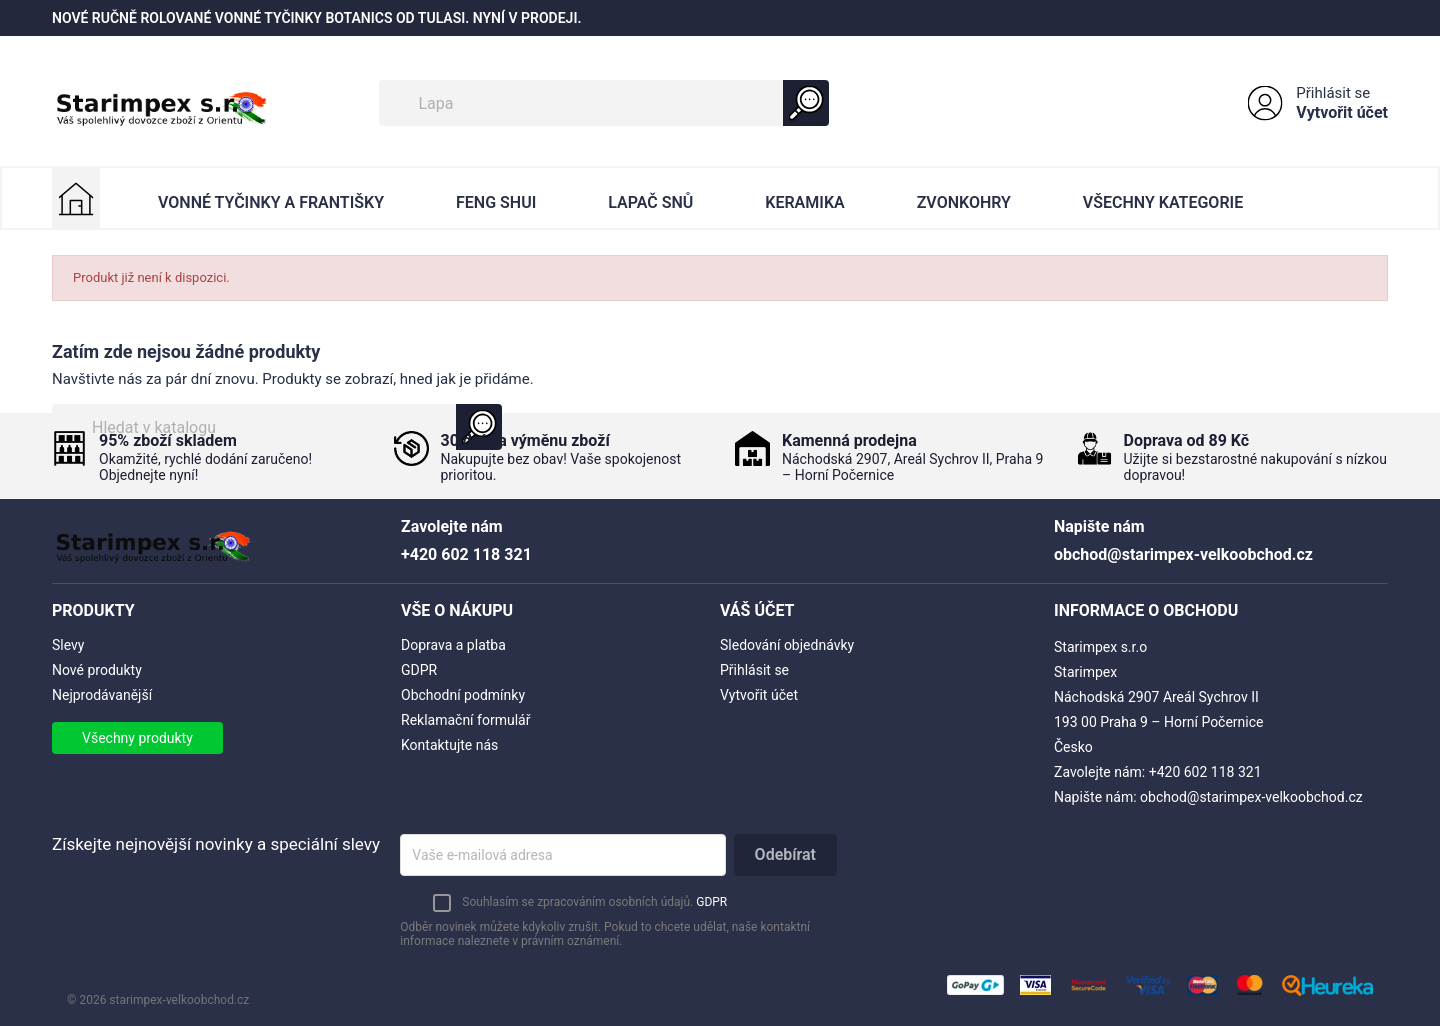 Image resolution: width=1440 pixels, height=1026 pixels. I want to click on Přihlásit se, so click(1333, 93).